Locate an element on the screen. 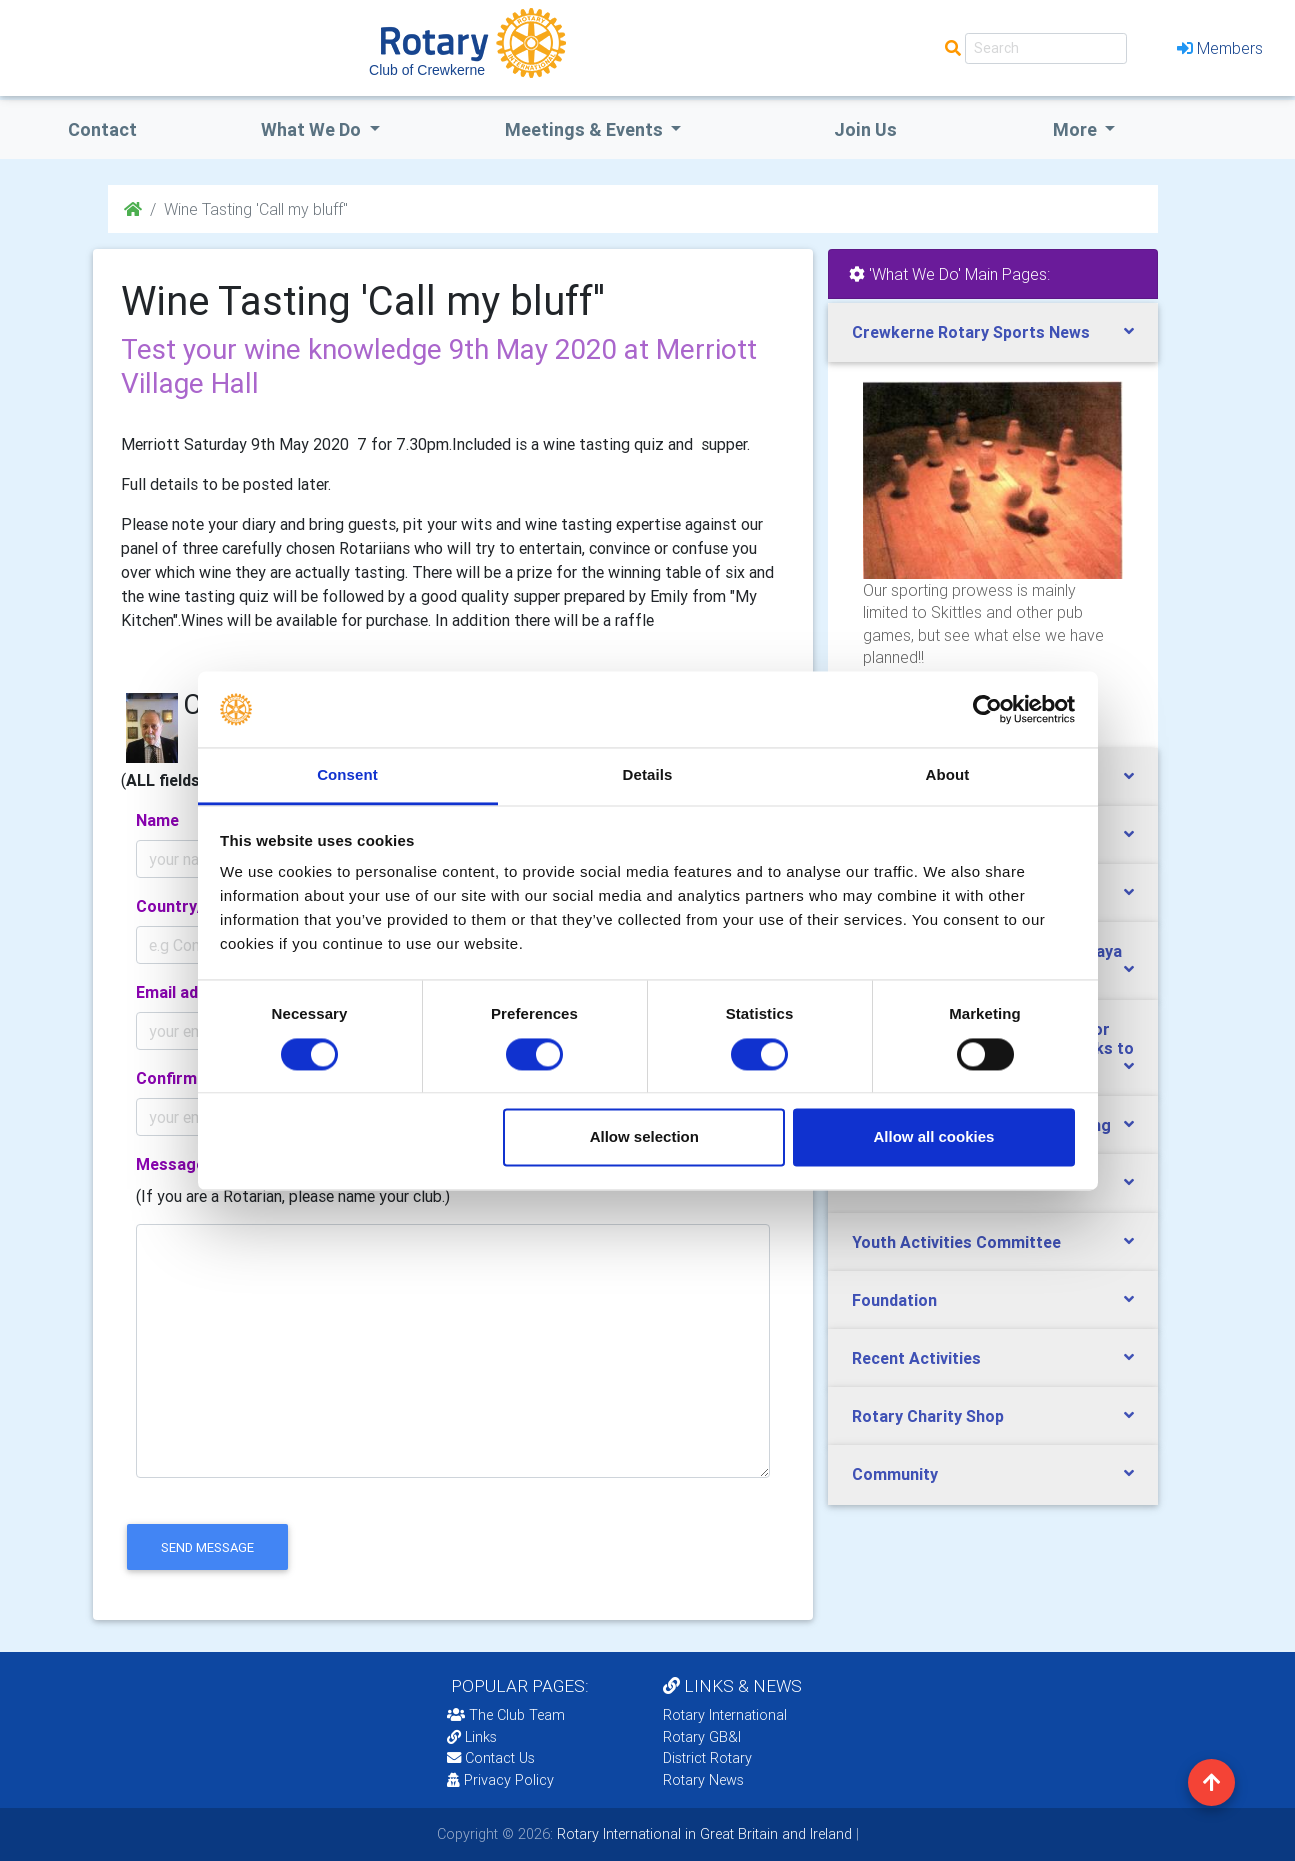  Foundation is located at coordinates (894, 1300).